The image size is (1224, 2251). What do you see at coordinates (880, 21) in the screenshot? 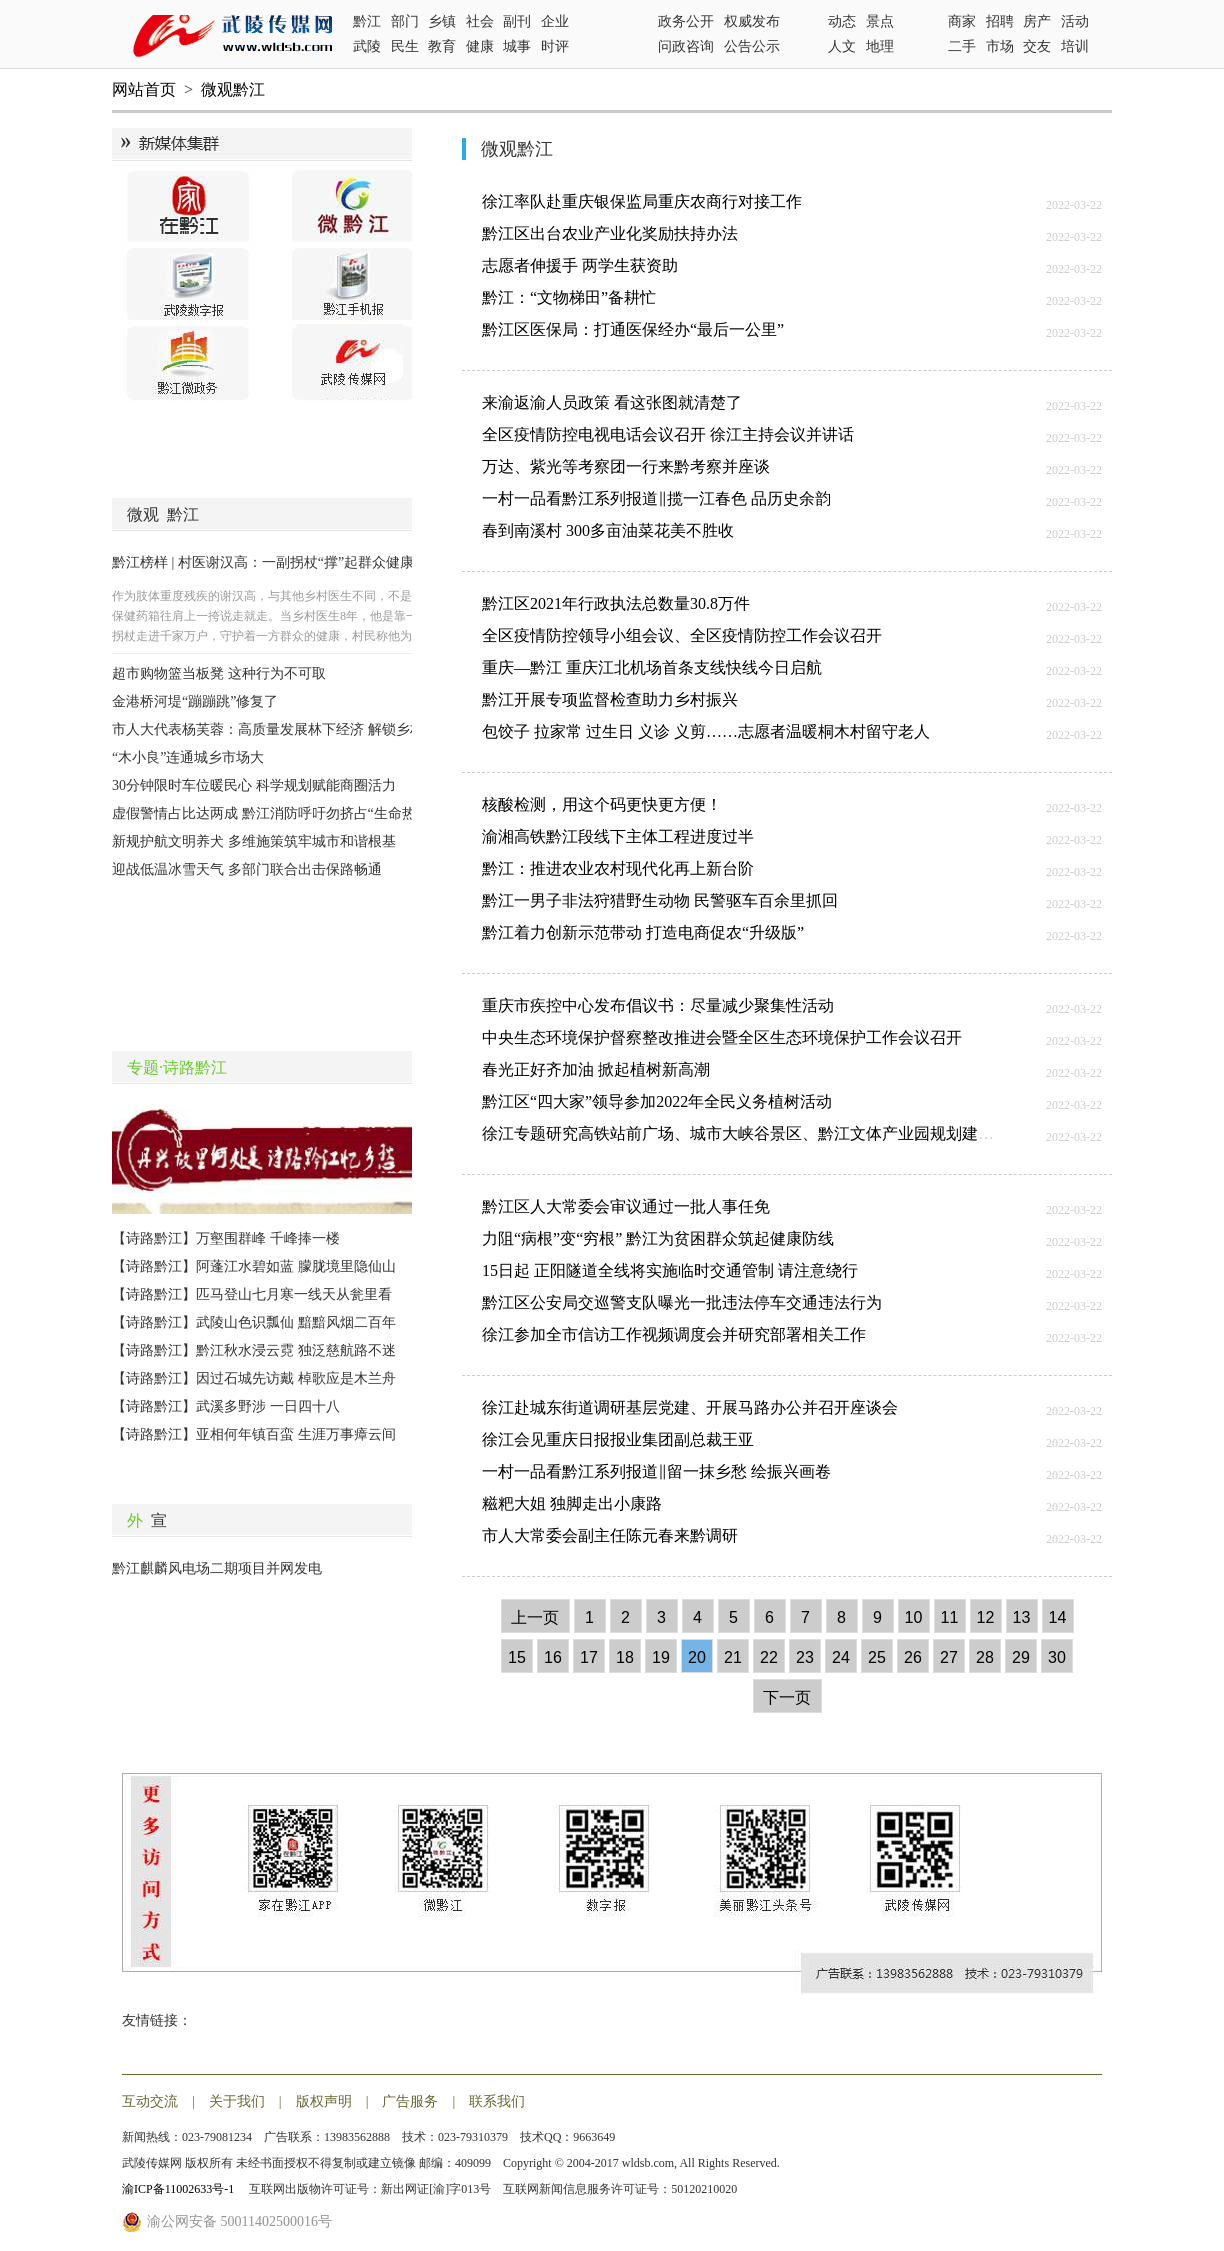
I see `景点` at bounding box center [880, 21].